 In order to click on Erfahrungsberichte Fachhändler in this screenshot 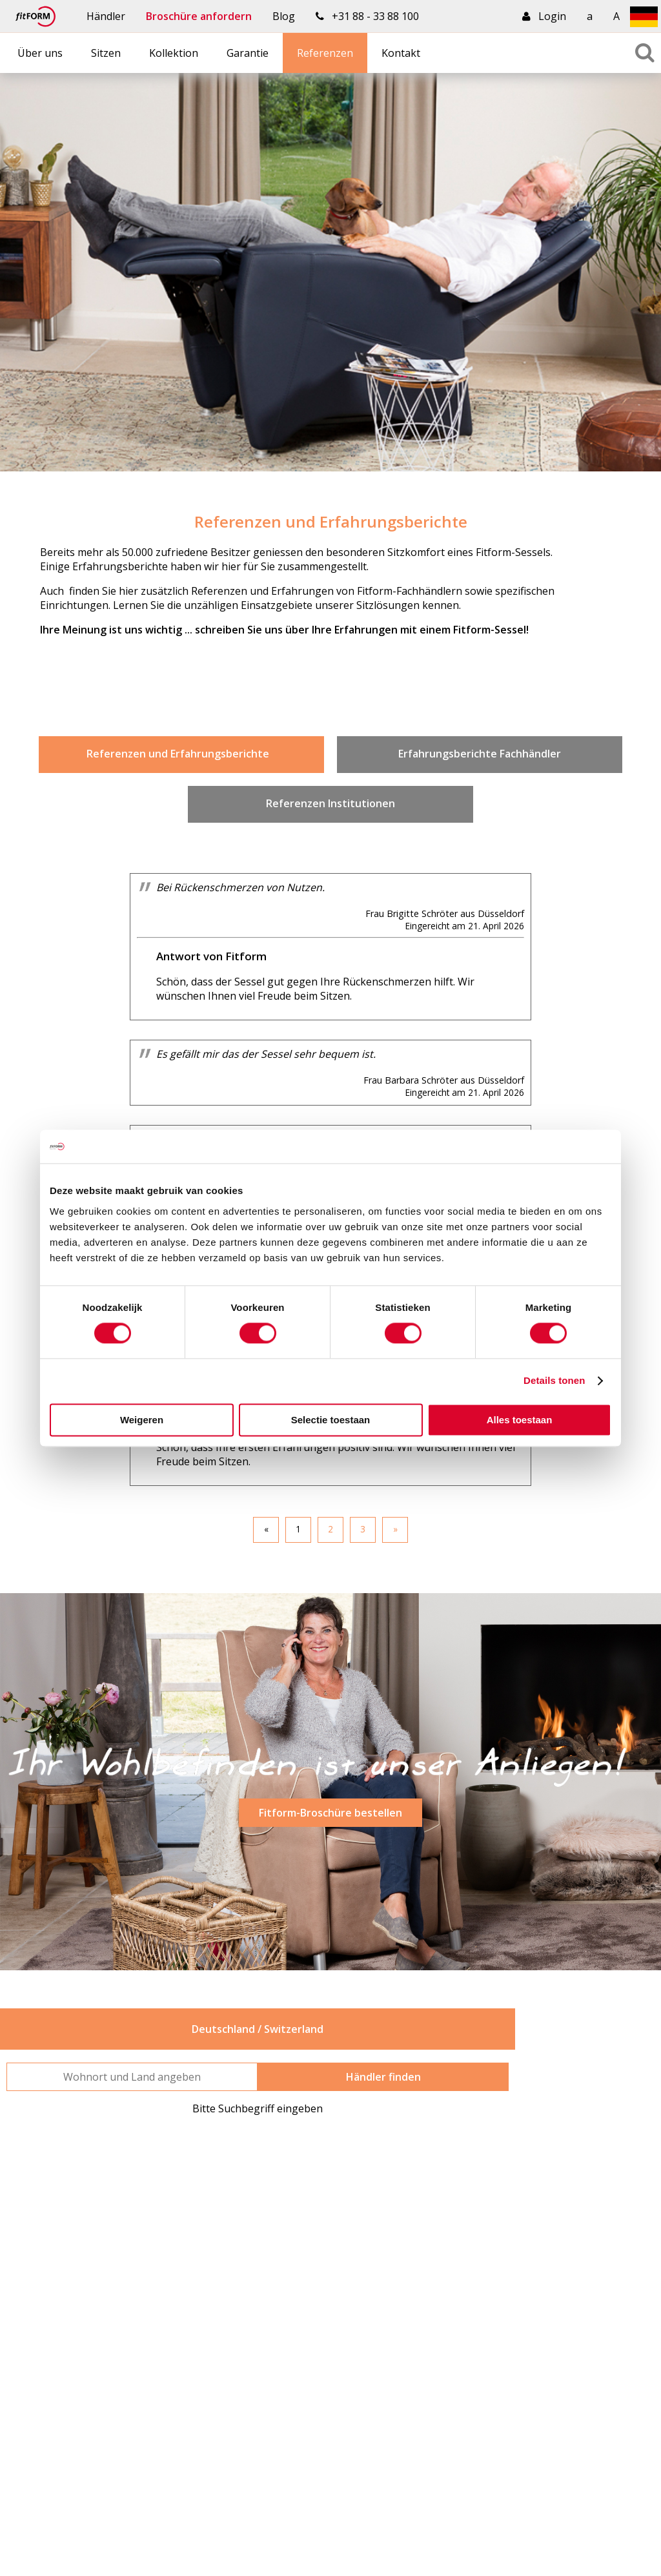, I will do `click(479, 754)`.